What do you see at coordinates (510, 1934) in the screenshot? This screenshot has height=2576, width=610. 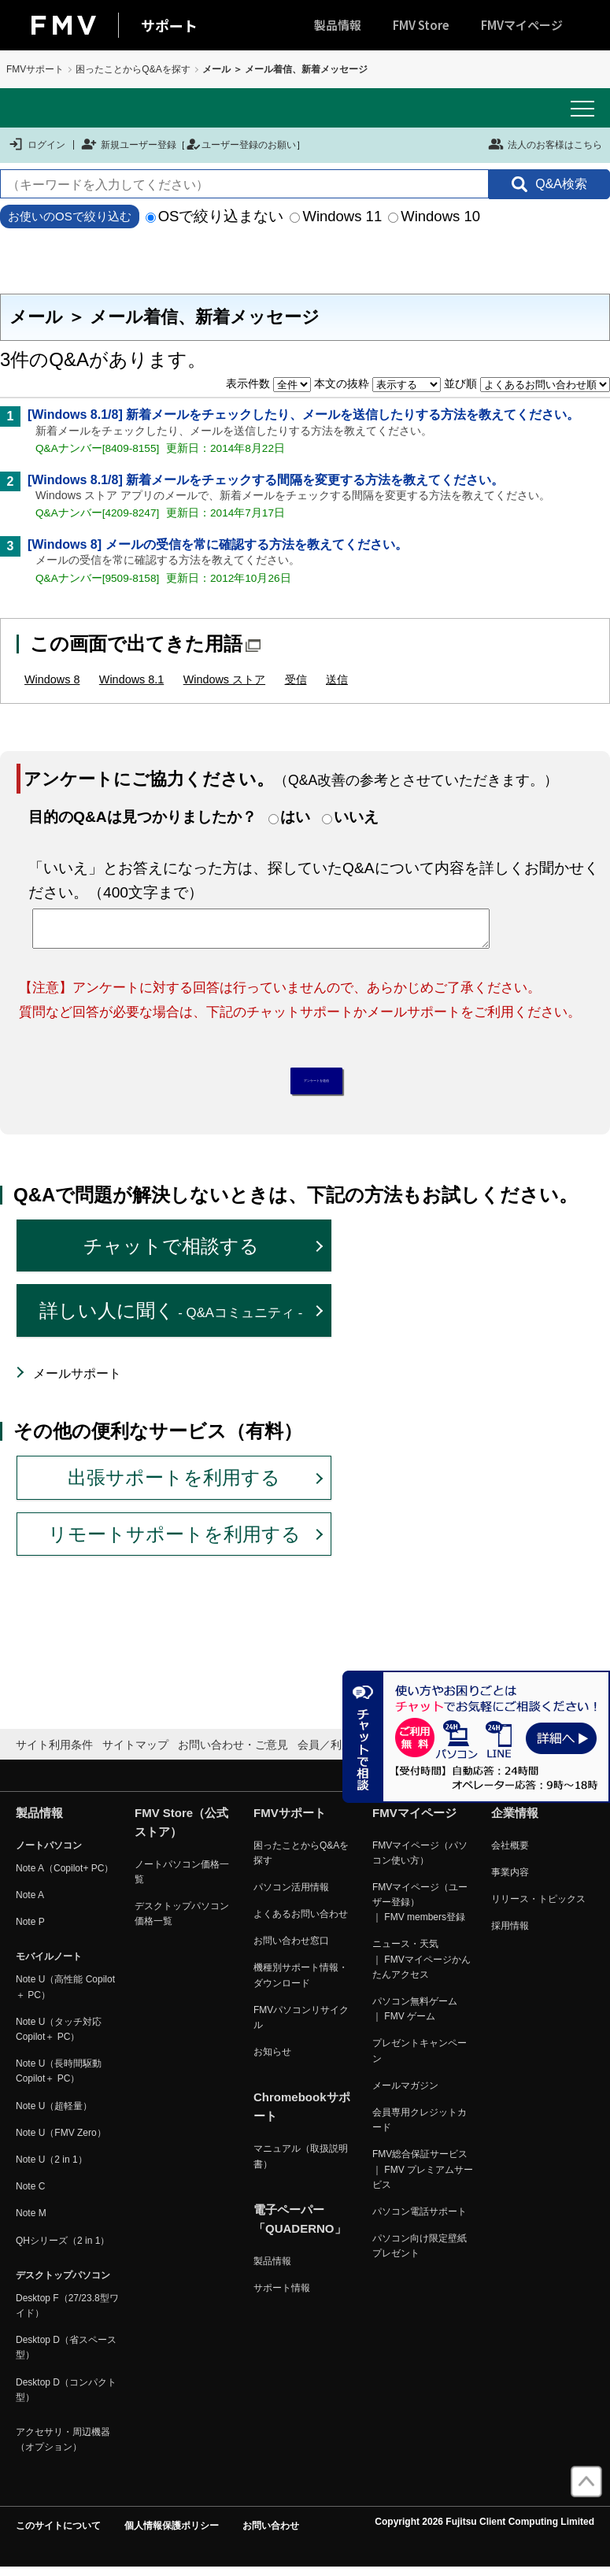 I see `採用情報` at bounding box center [510, 1934].